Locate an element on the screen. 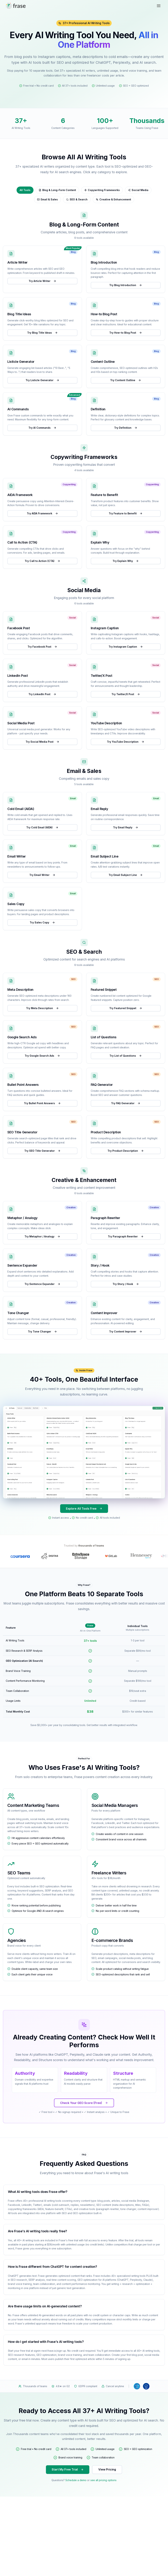  Try Email Reply is located at coordinates (125, 827).